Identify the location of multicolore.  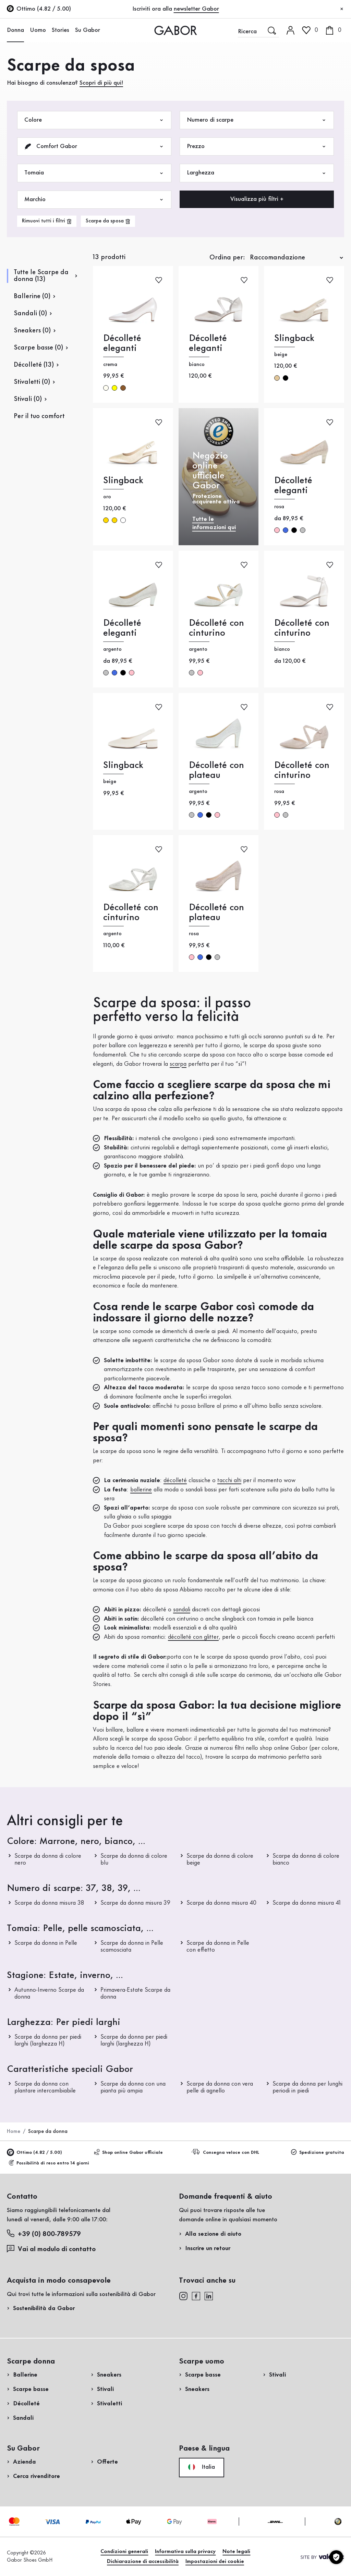
(123, 520).